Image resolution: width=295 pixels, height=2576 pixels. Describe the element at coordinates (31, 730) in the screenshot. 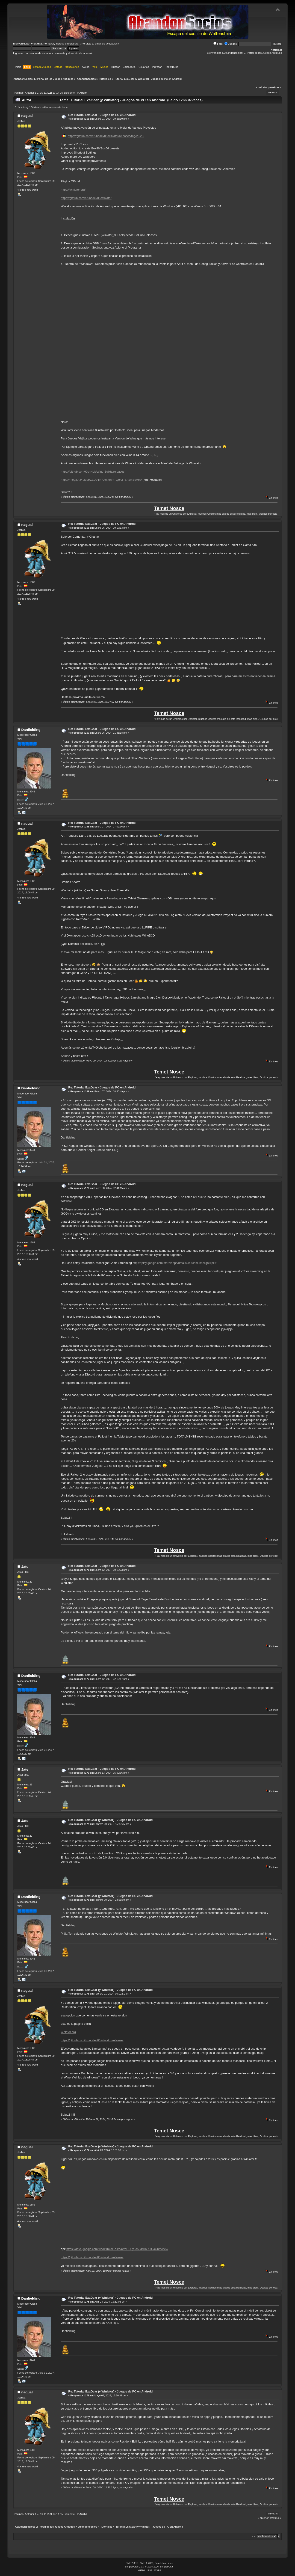

I see `Danfielding` at that location.